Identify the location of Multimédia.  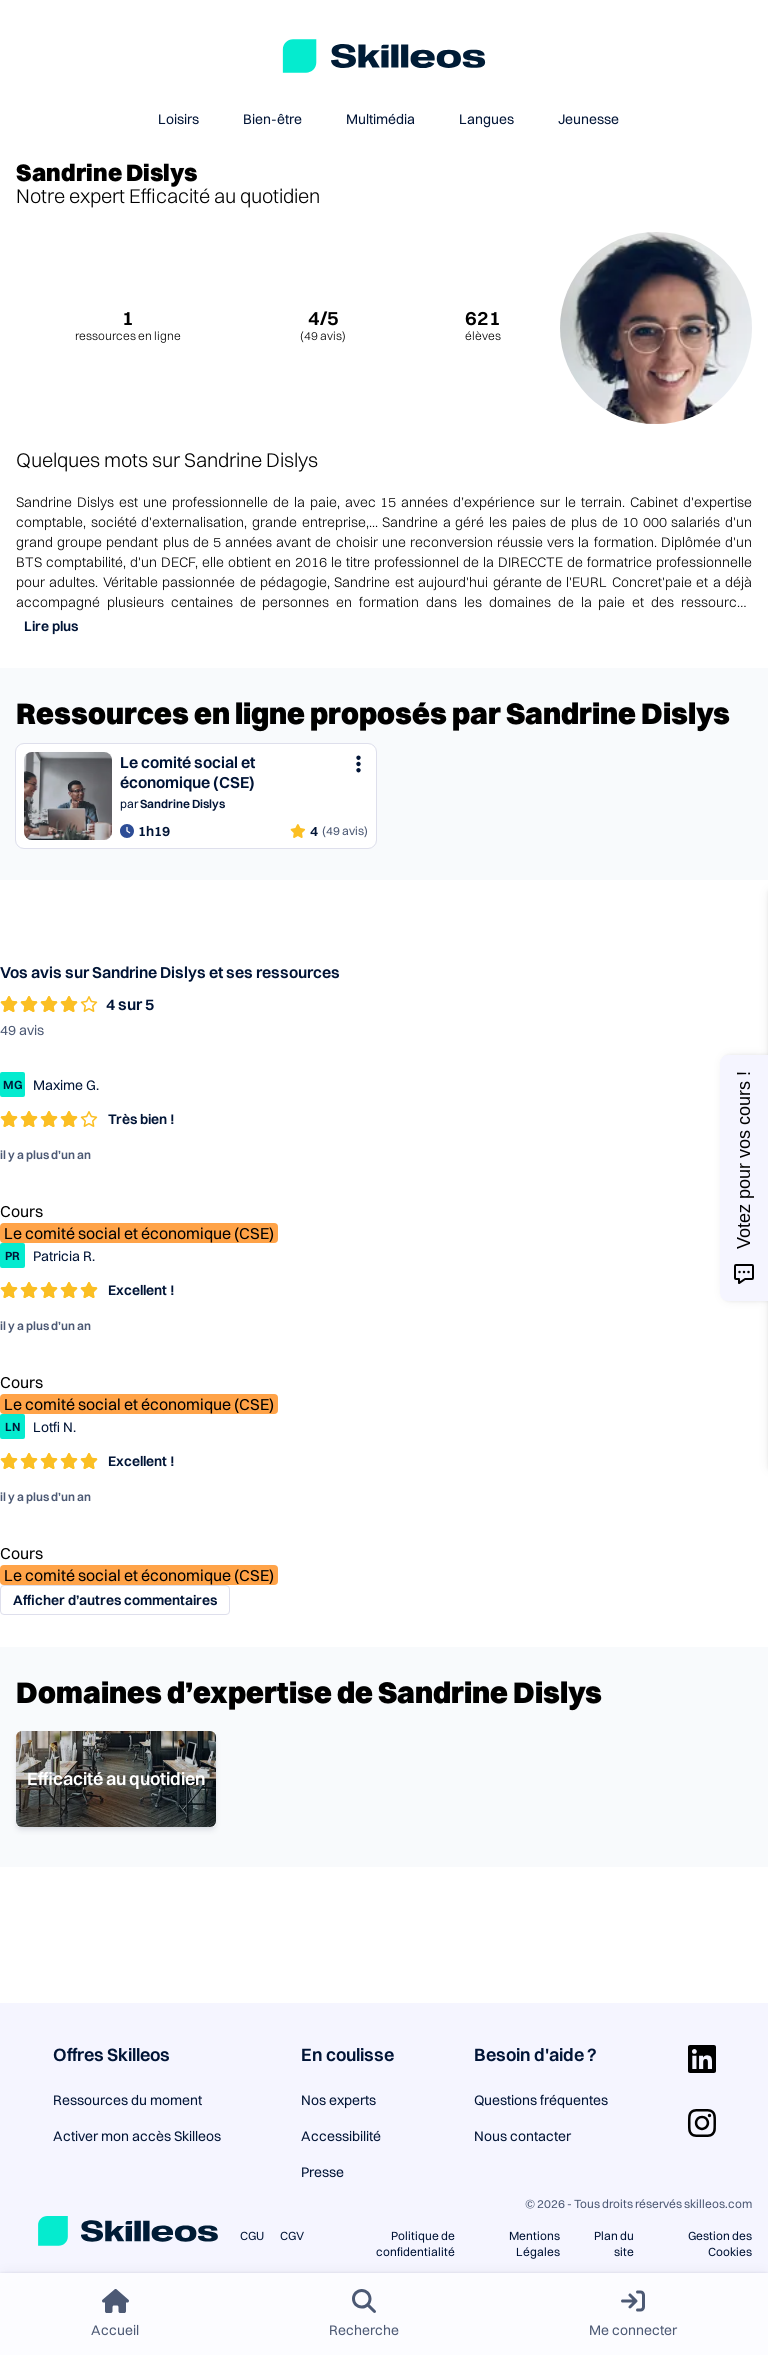
(380, 119).